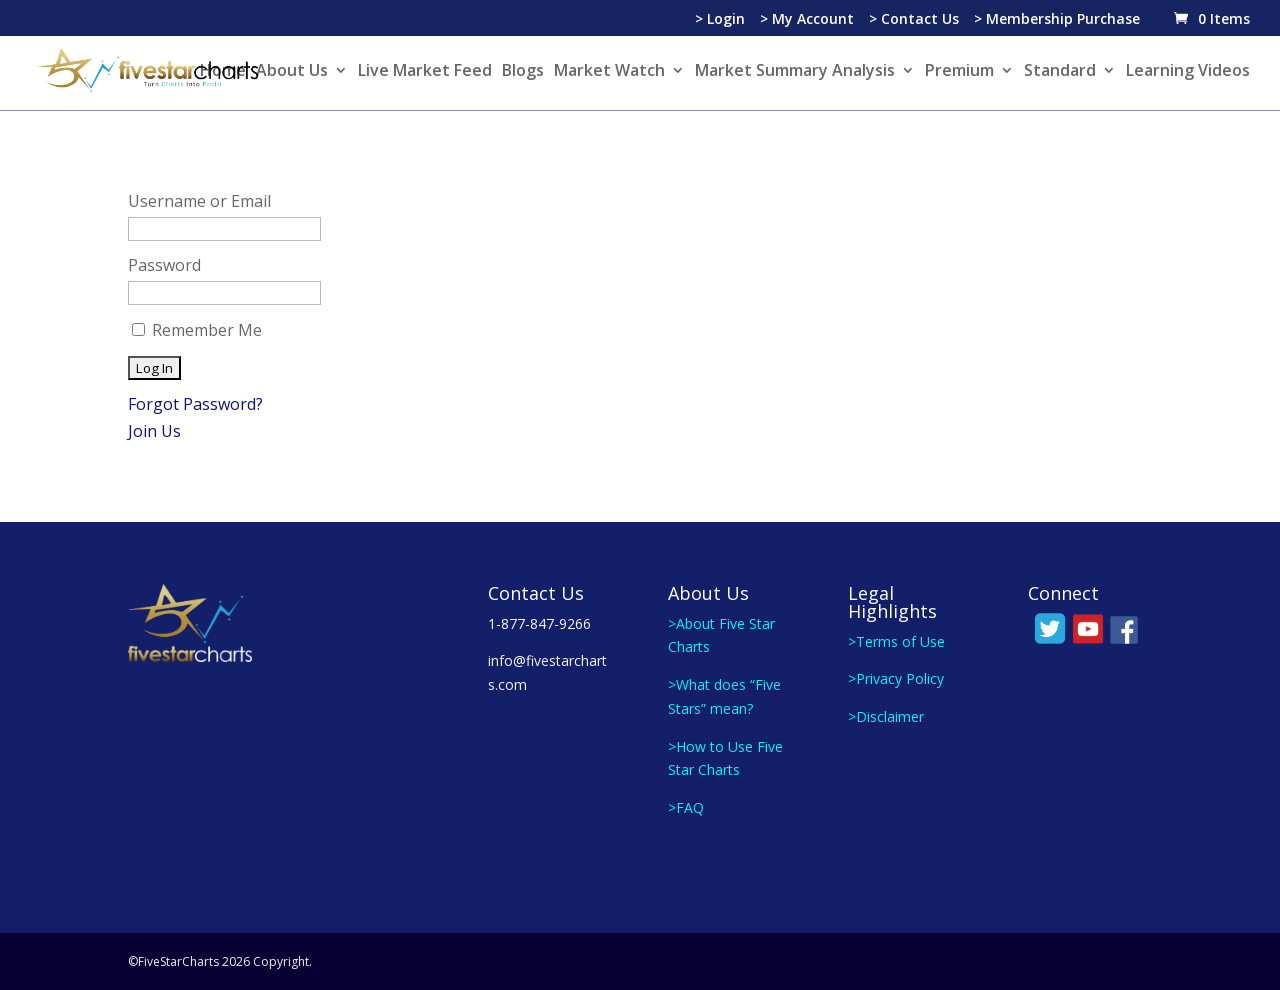 This screenshot has height=990, width=1280. I want to click on Market Summary Analysis, so click(795, 72).